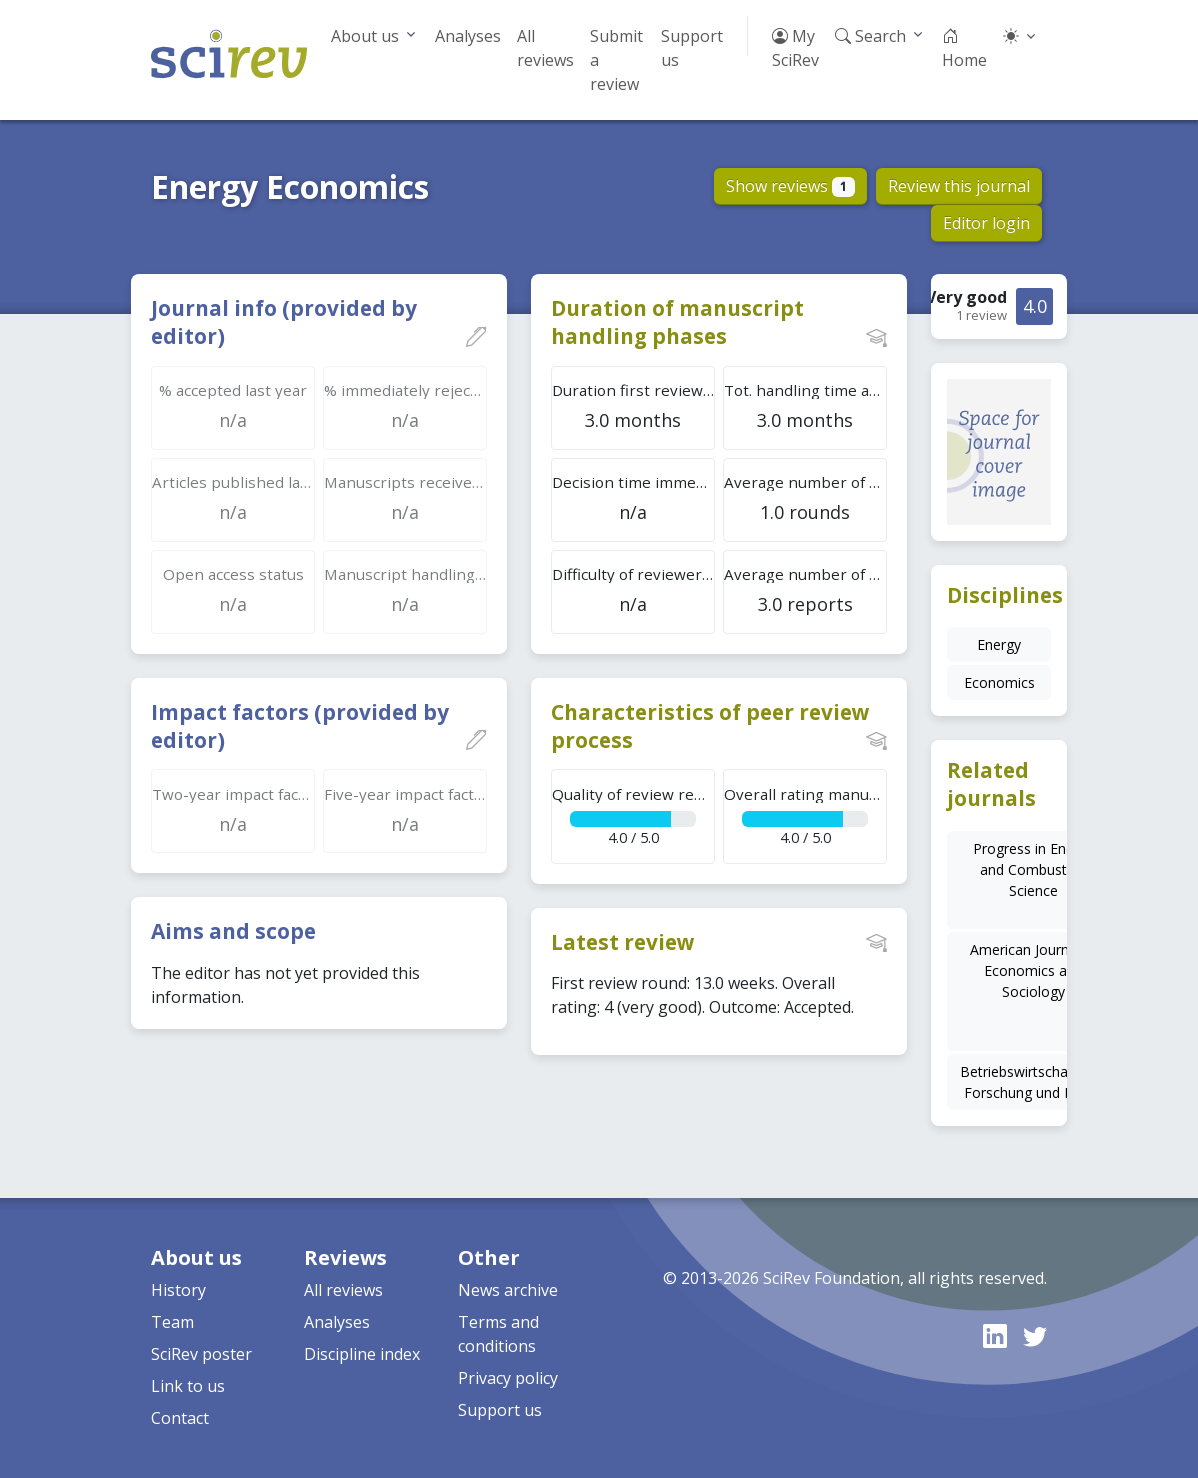 This screenshot has width=1198, height=1478. What do you see at coordinates (201, 1354) in the screenshot?
I see `SciRev poster` at bounding box center [201, 1354].